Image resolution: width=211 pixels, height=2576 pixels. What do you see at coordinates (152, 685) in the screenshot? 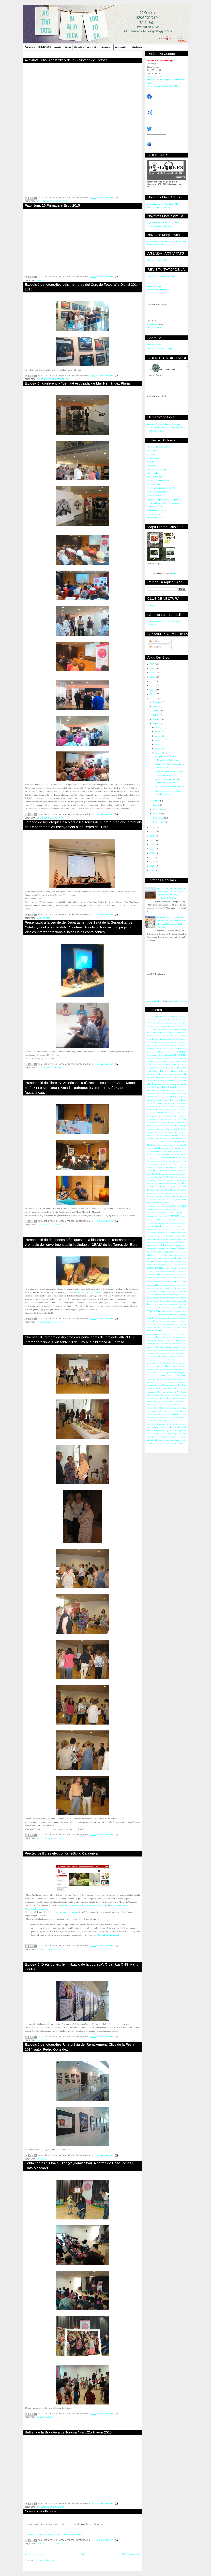
I see `2012` at bounding box center [152, 685].